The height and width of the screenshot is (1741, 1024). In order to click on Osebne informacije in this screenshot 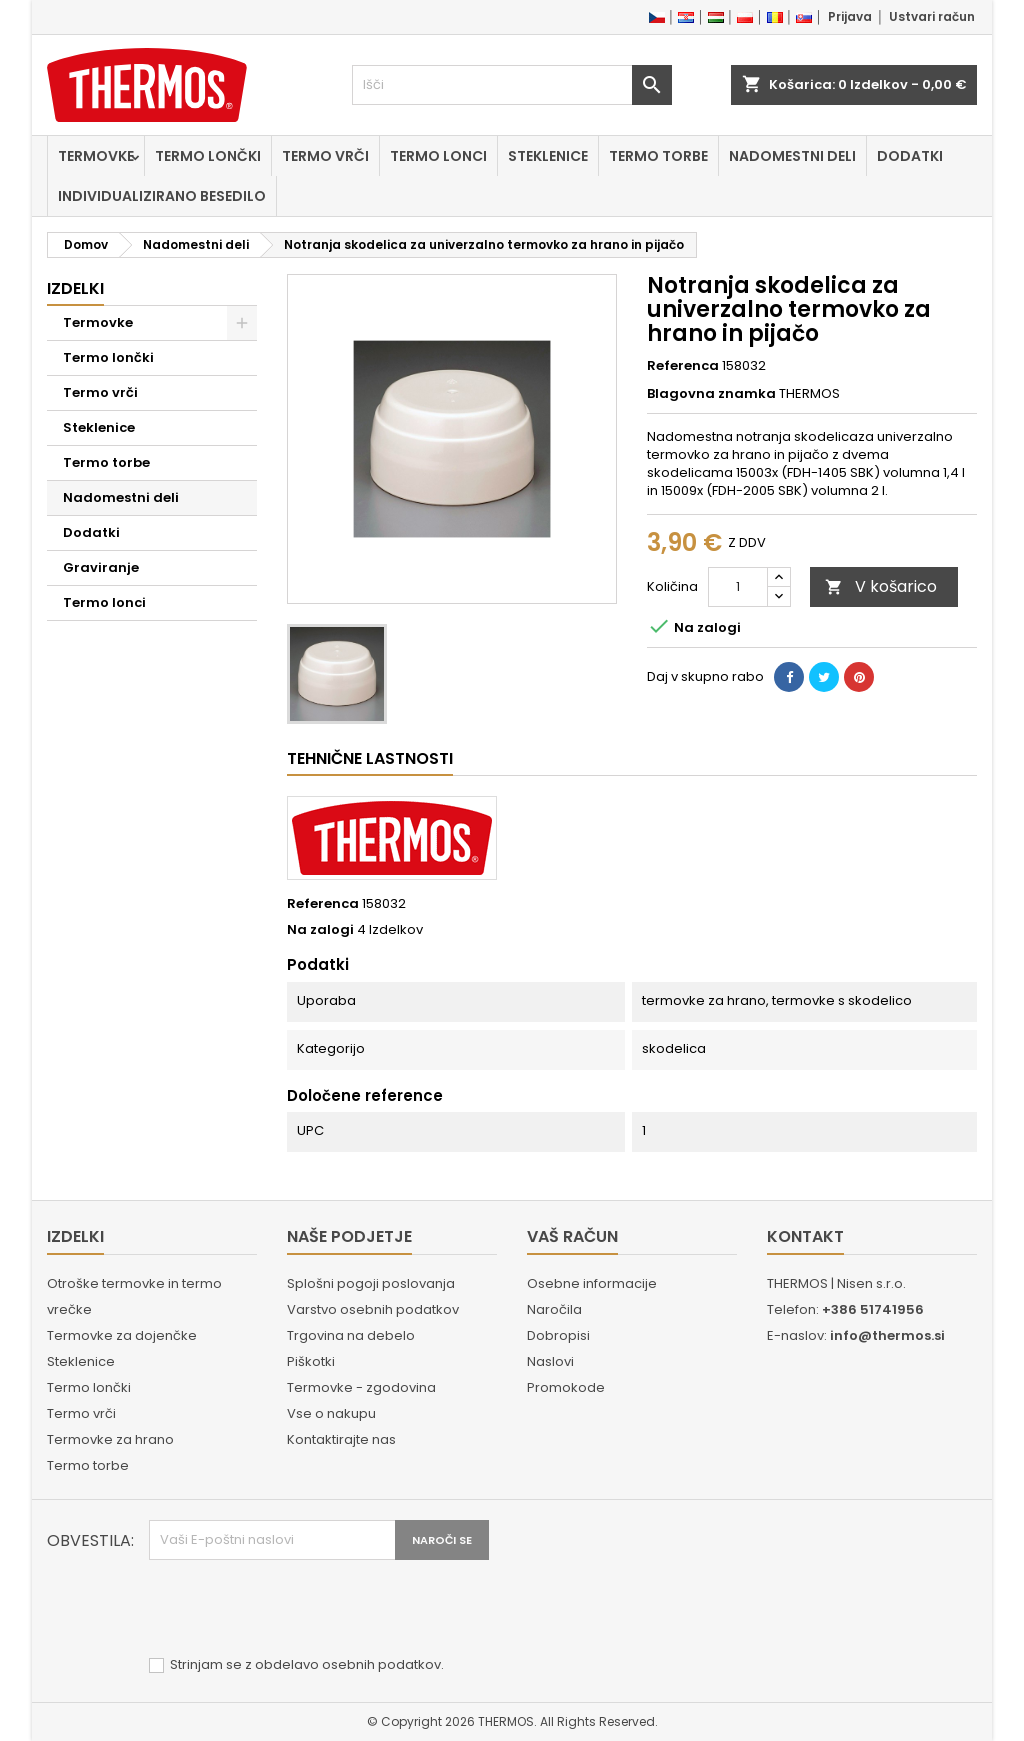, I will do `click(592, 1283)`.